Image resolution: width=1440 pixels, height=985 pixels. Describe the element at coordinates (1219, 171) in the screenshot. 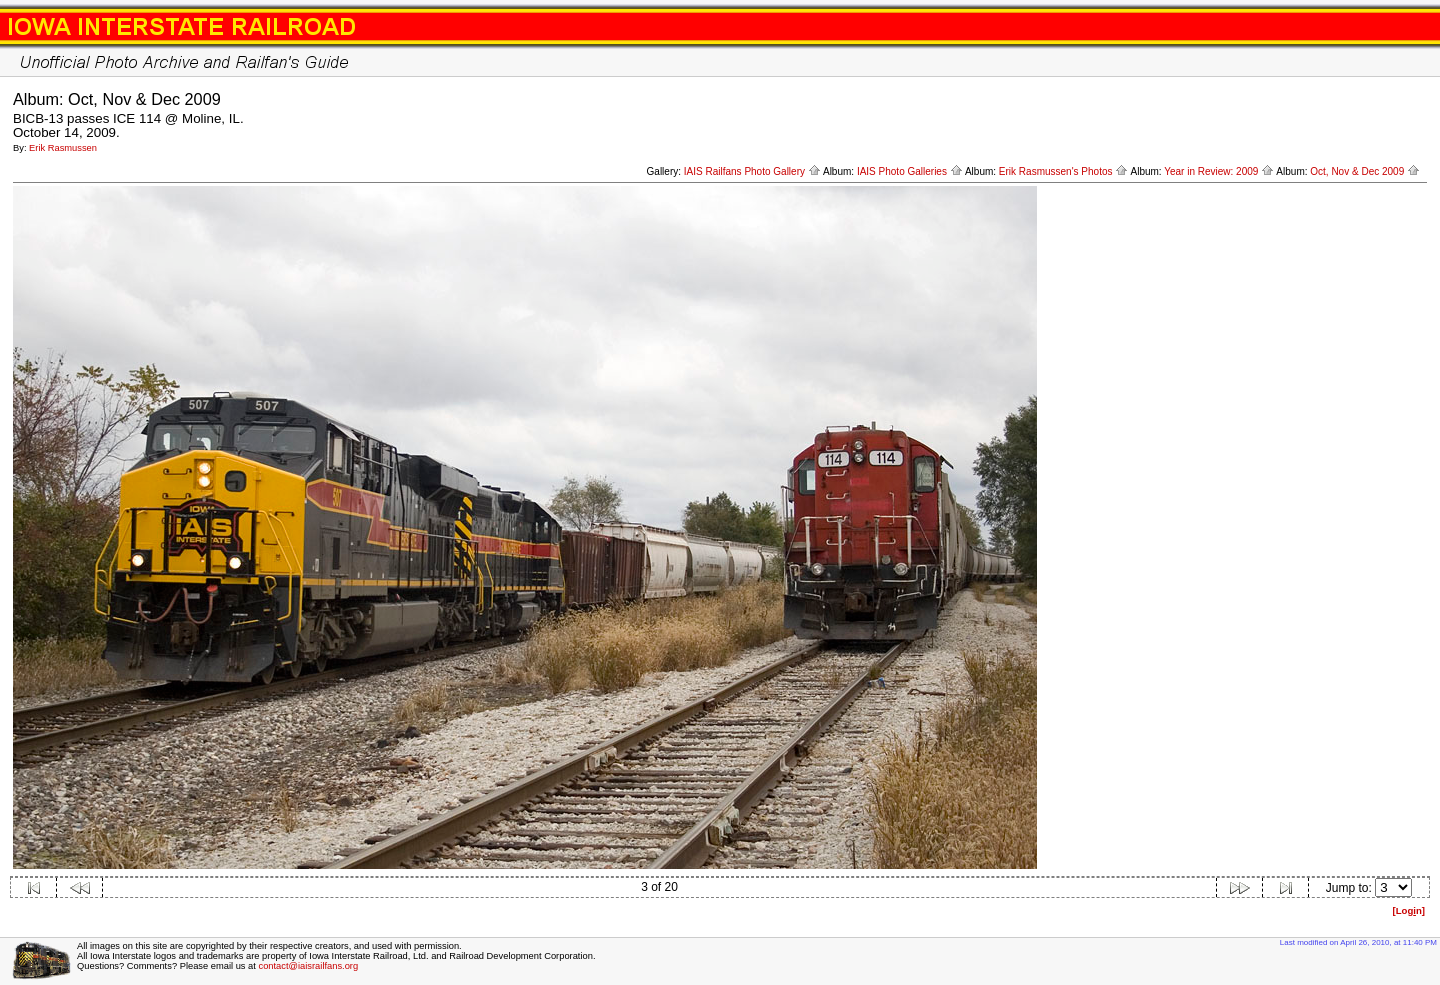

I see `Year in Review: 2009` at that location.